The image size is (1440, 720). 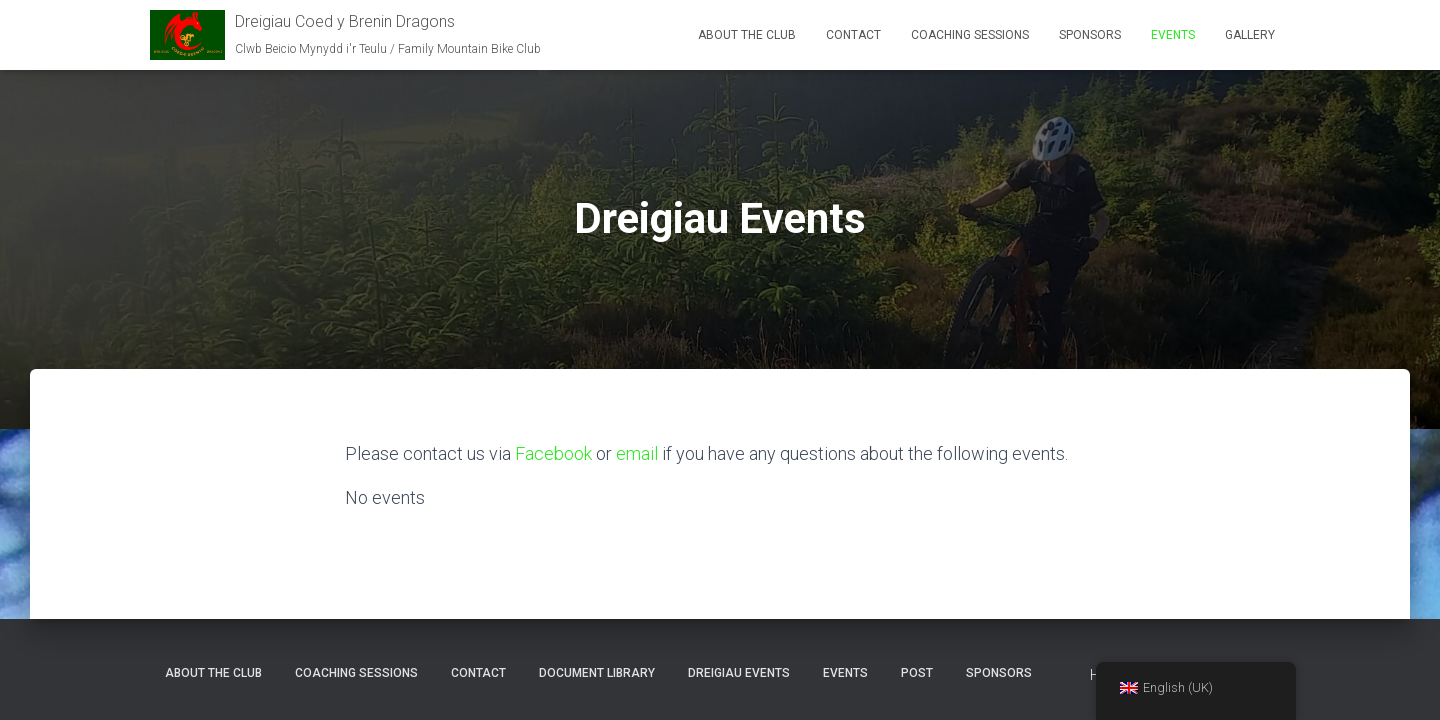 I want to click on Post, so click(x=917, y=673).